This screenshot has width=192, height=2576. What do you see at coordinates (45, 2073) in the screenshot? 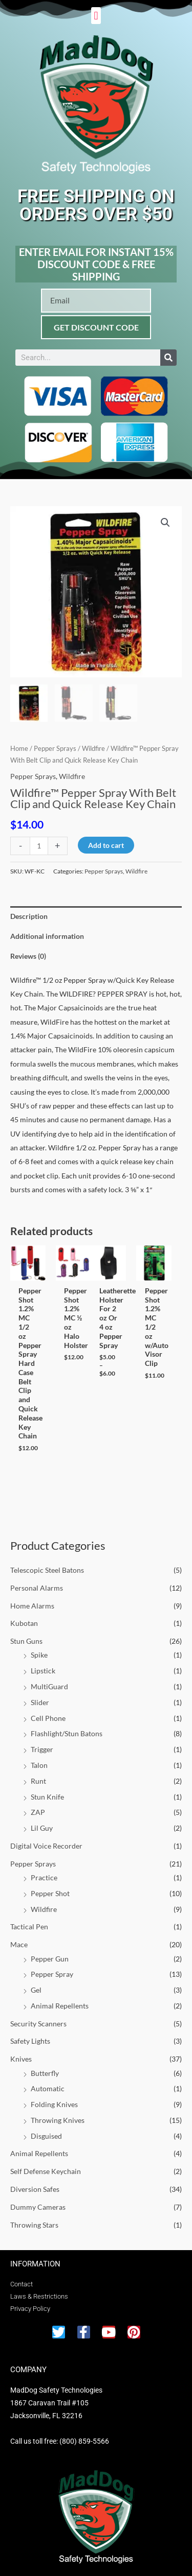
I see `Butterfly` at bounding box center [45, 2073].